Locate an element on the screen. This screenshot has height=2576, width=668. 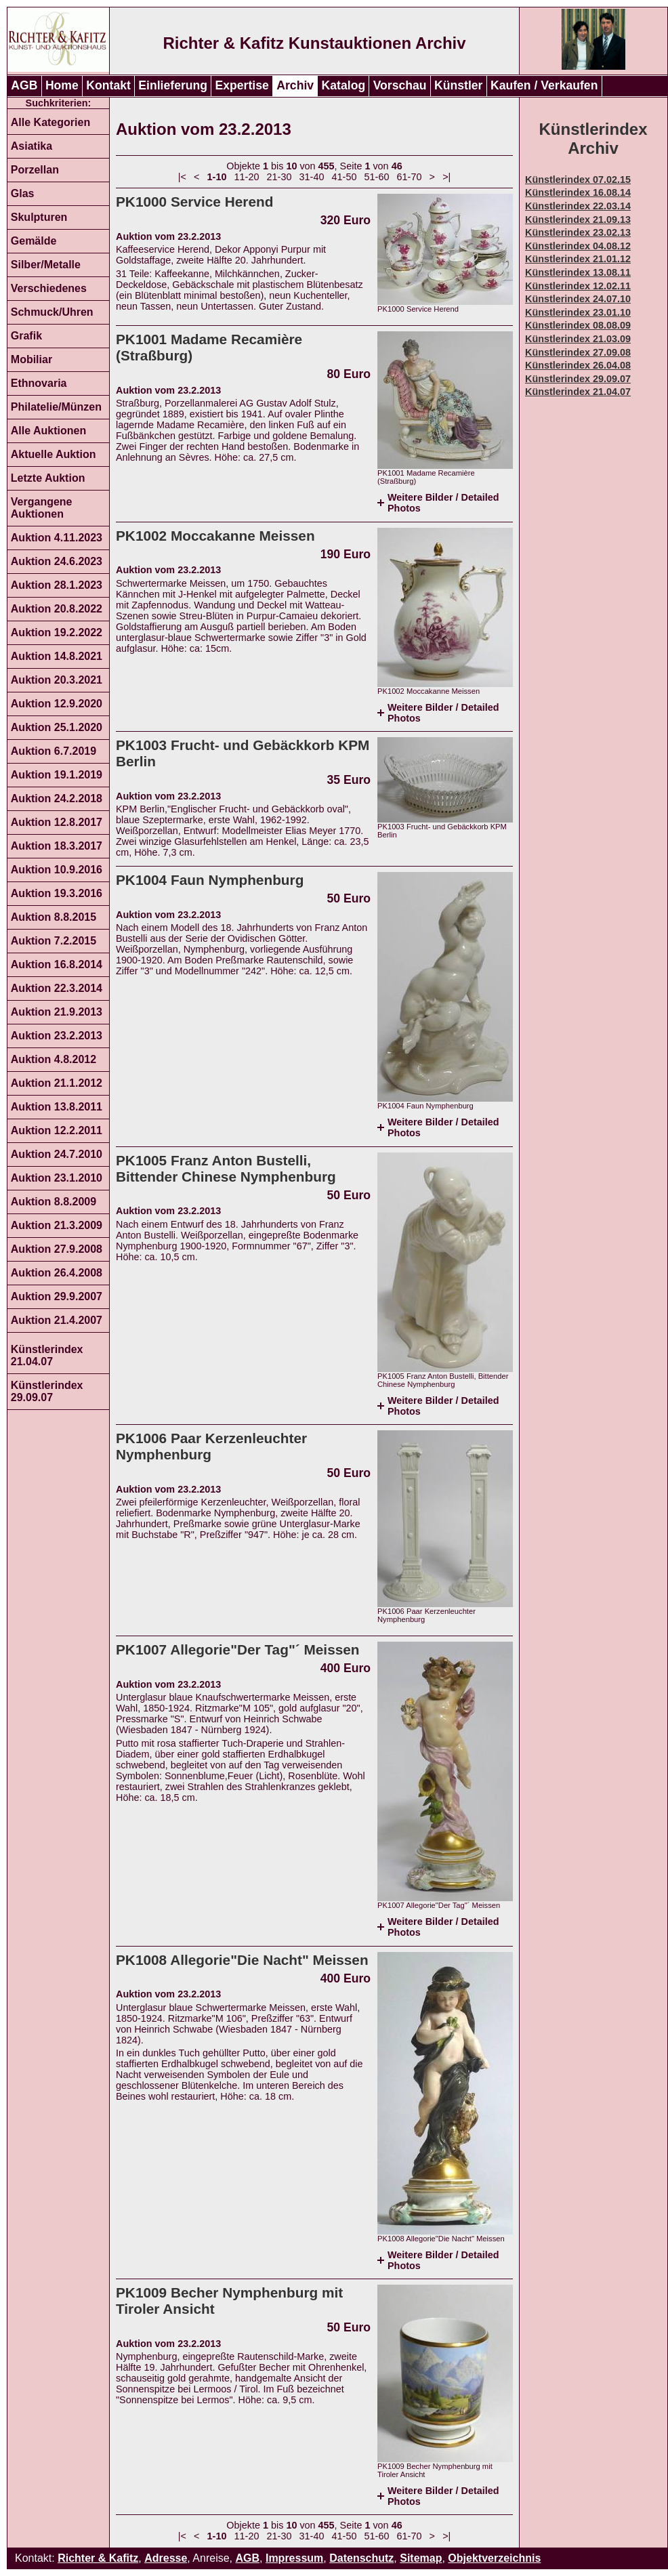
>| is located at coordinates (446, 176).